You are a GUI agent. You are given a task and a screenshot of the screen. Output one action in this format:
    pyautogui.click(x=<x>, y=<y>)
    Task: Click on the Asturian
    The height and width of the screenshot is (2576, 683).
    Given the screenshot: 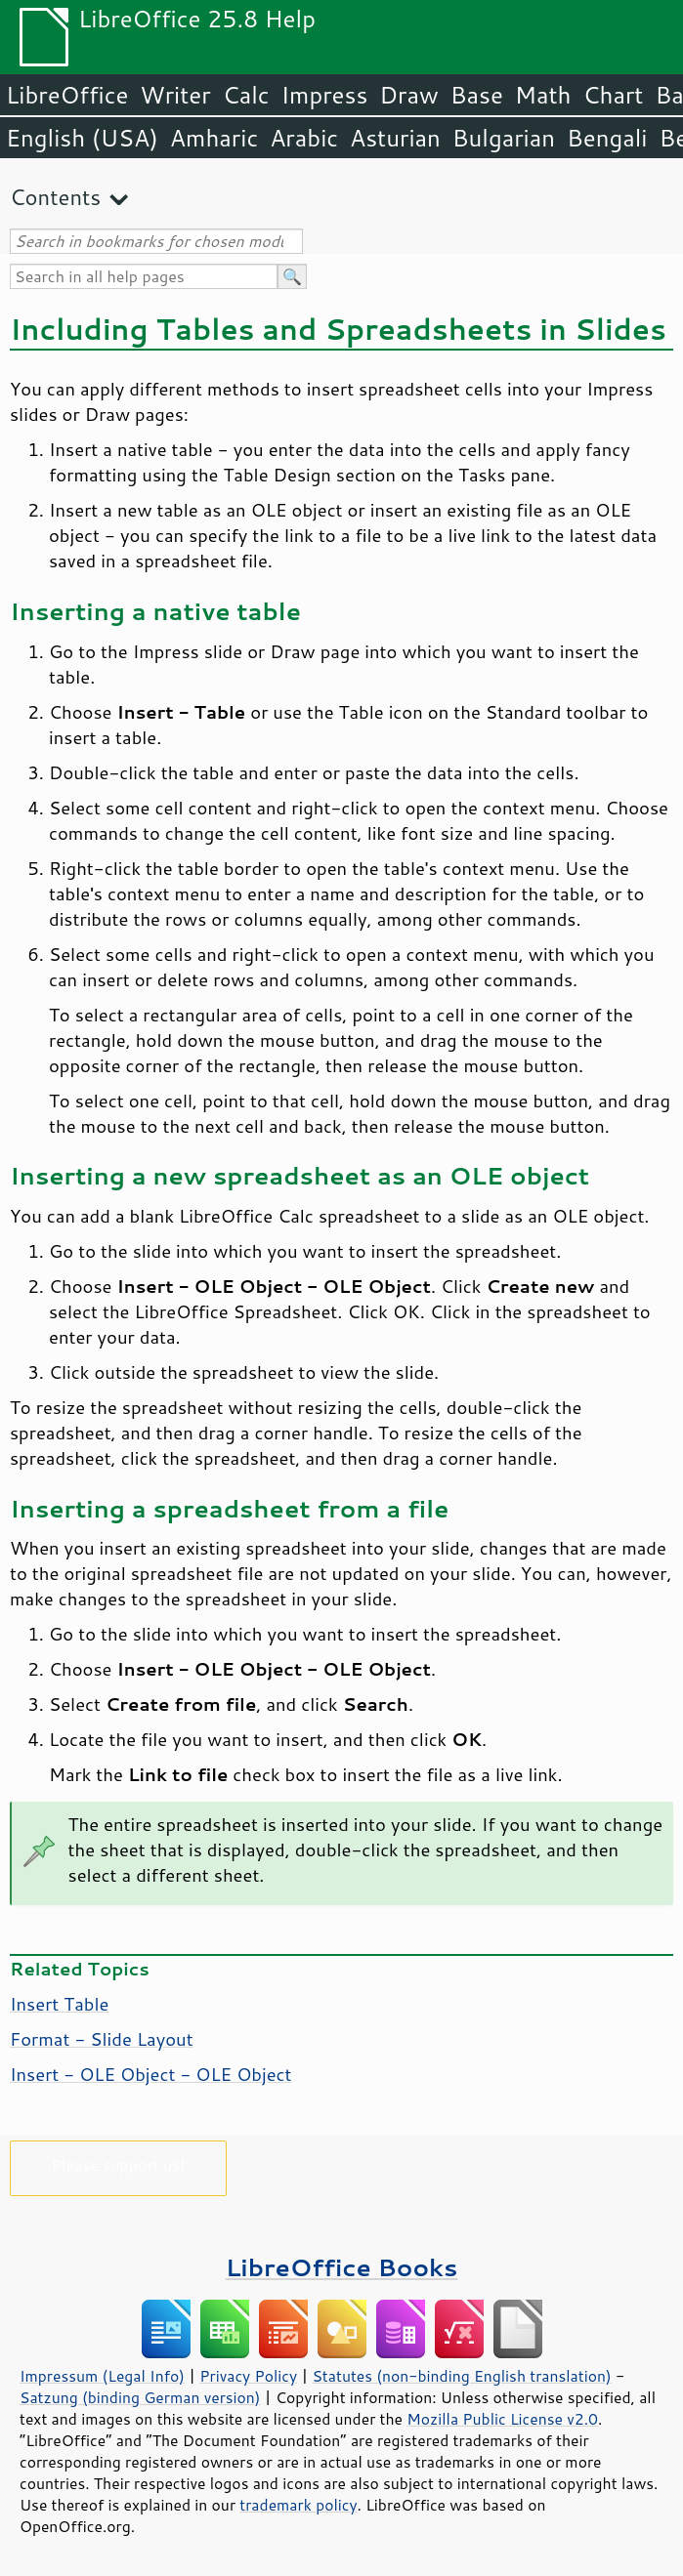 What is the action you would take?
    pyautogui.click(x=395, y=137)
    